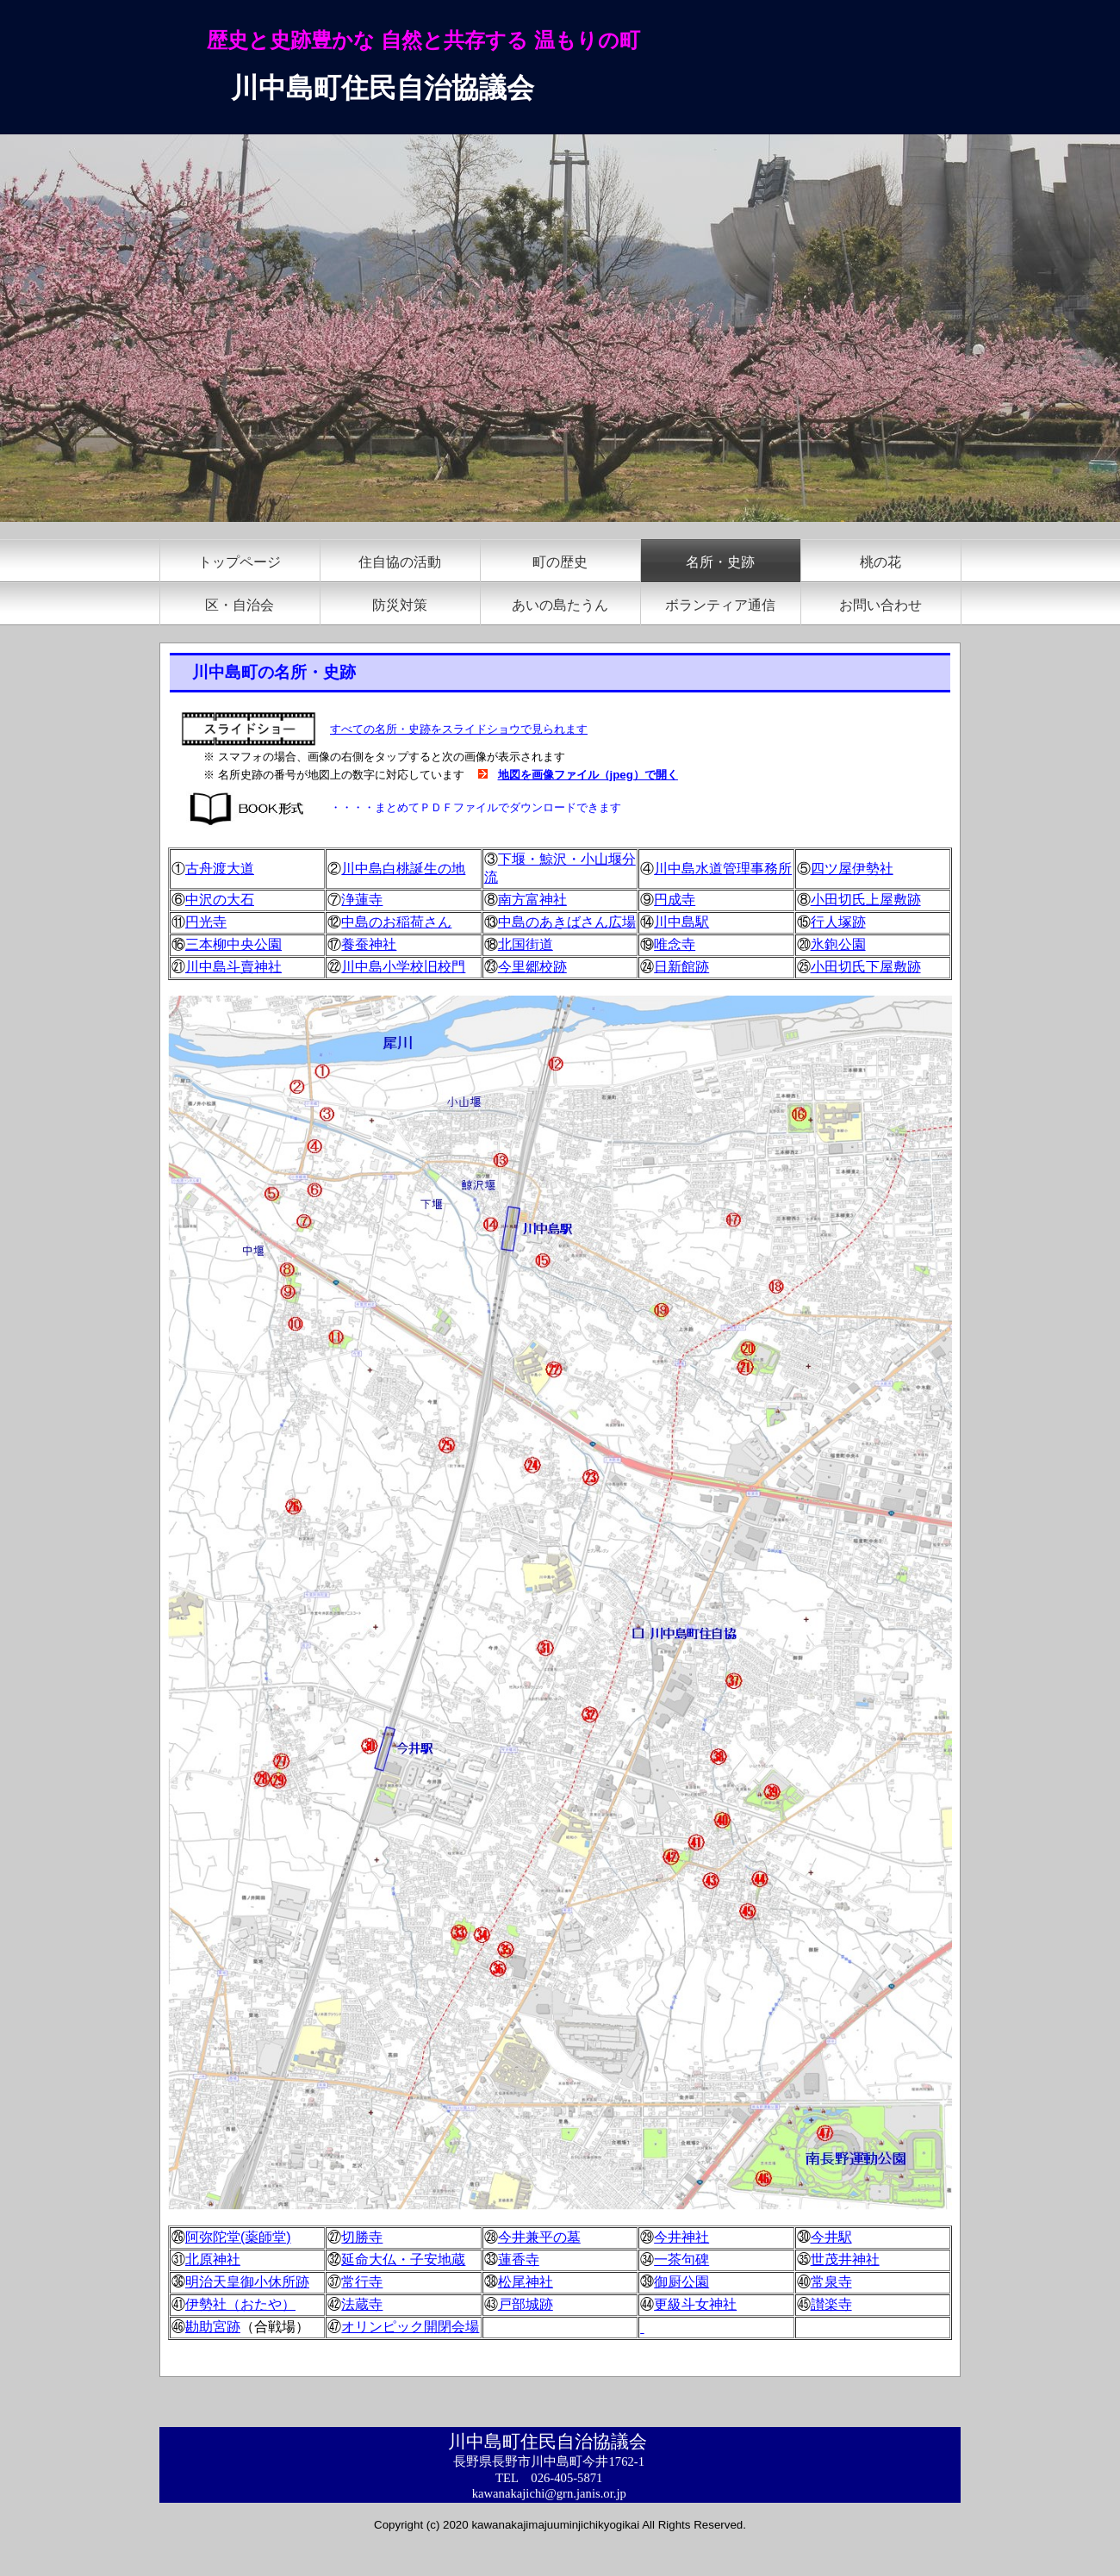 This screenshot has height=2576, width=1120. What do you see at coordinates (212, 2259) in the screenshot?
I see `北原神社` at bounding box center [212, 2259].